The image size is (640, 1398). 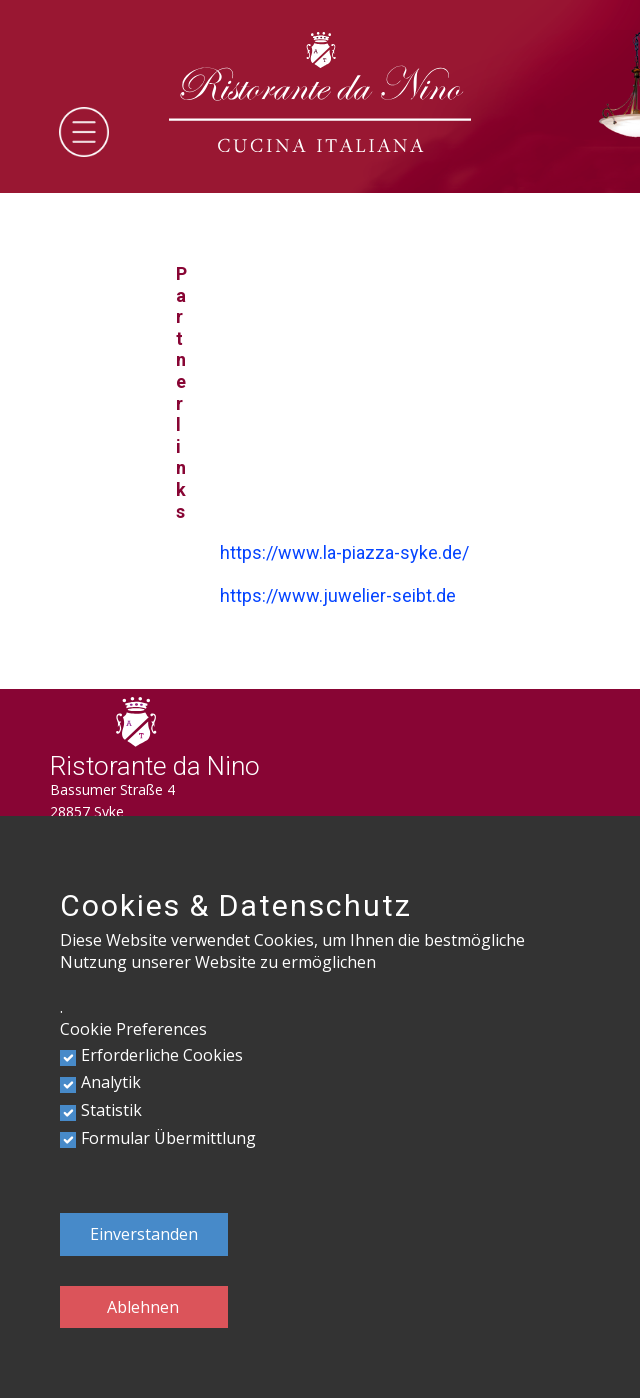 I want to click on Ablehnen, so click(x=143, y=1307).